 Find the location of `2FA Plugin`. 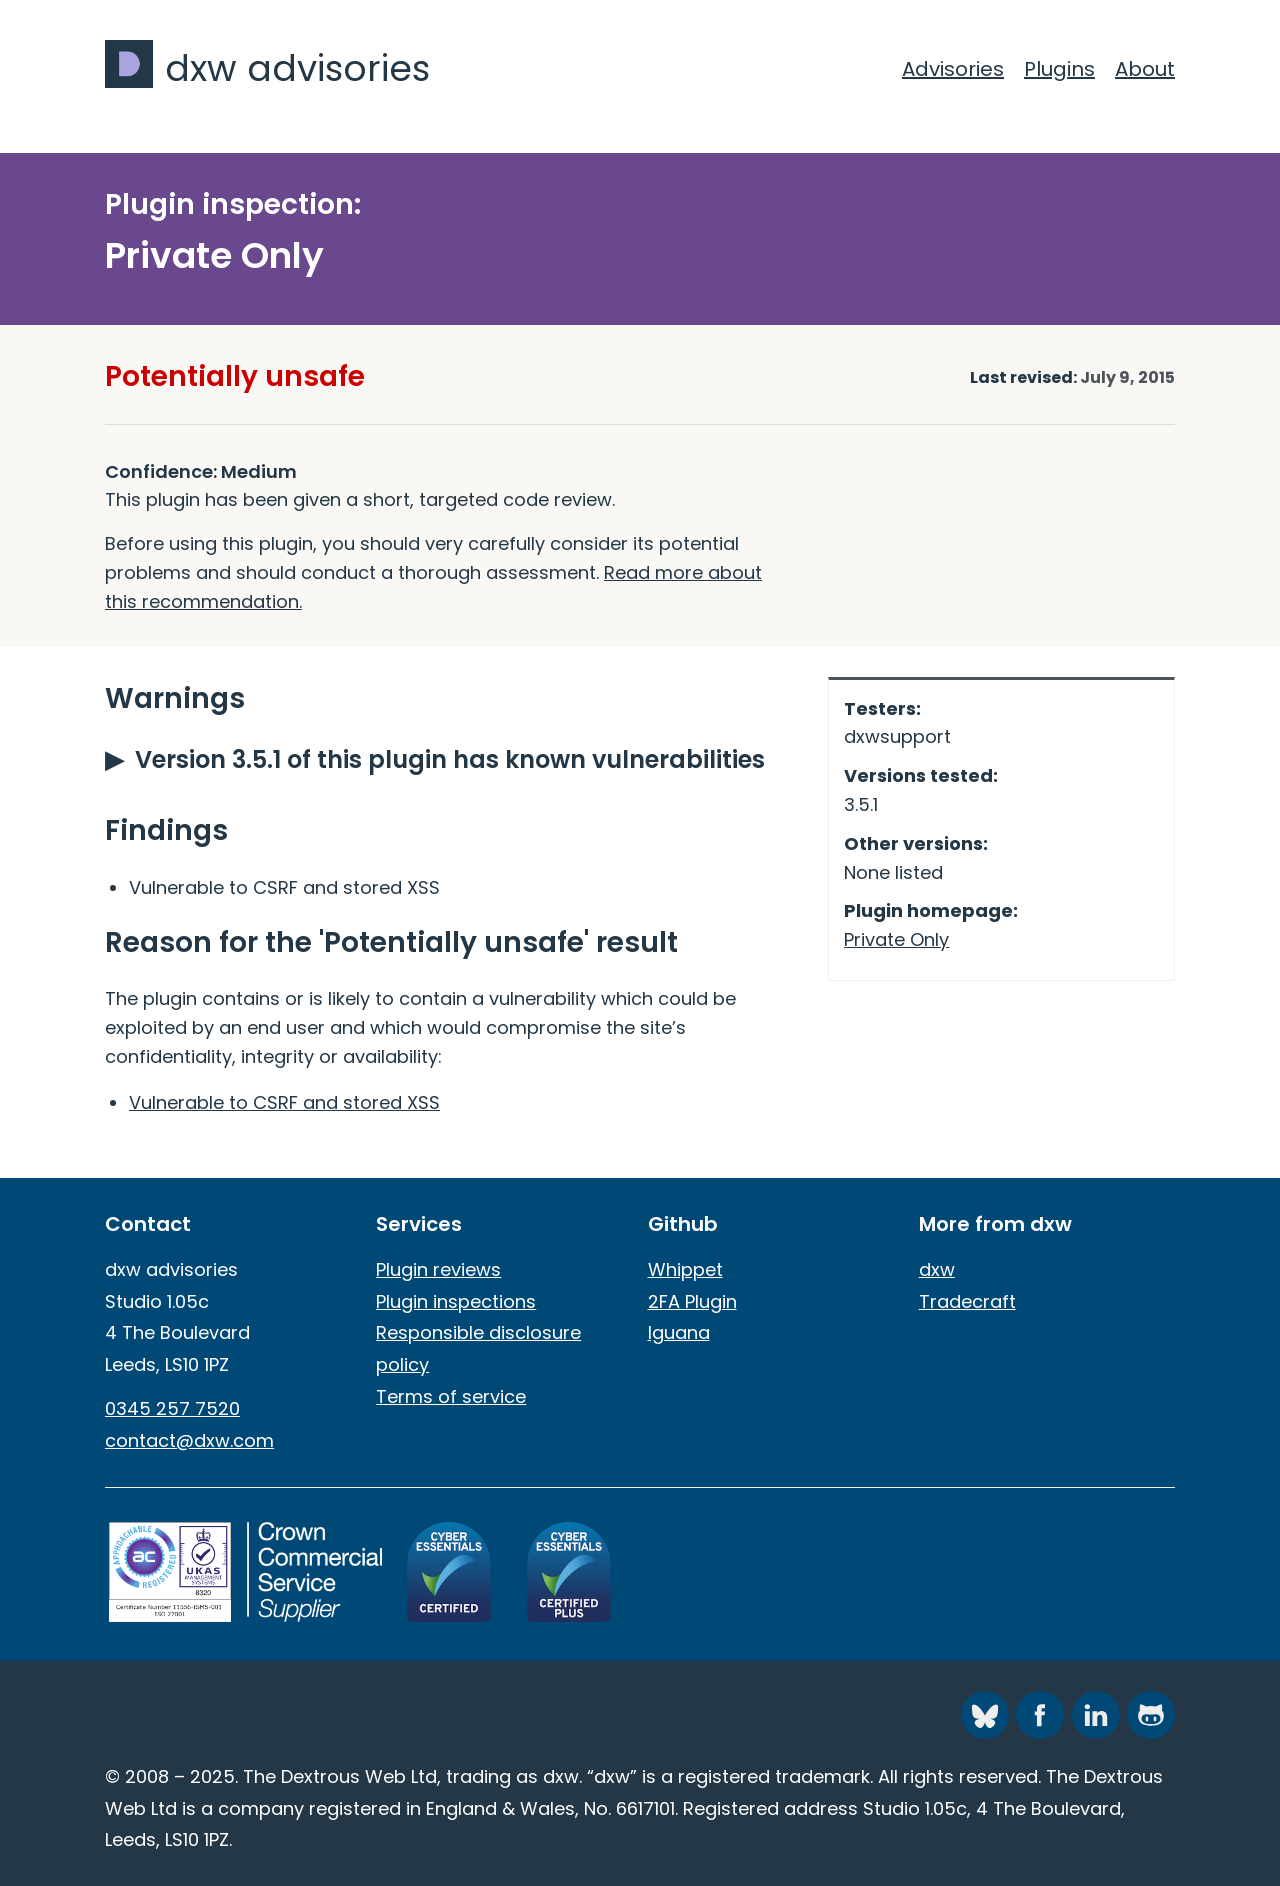

2FA Plugin is located at coordinates (692, 1301).